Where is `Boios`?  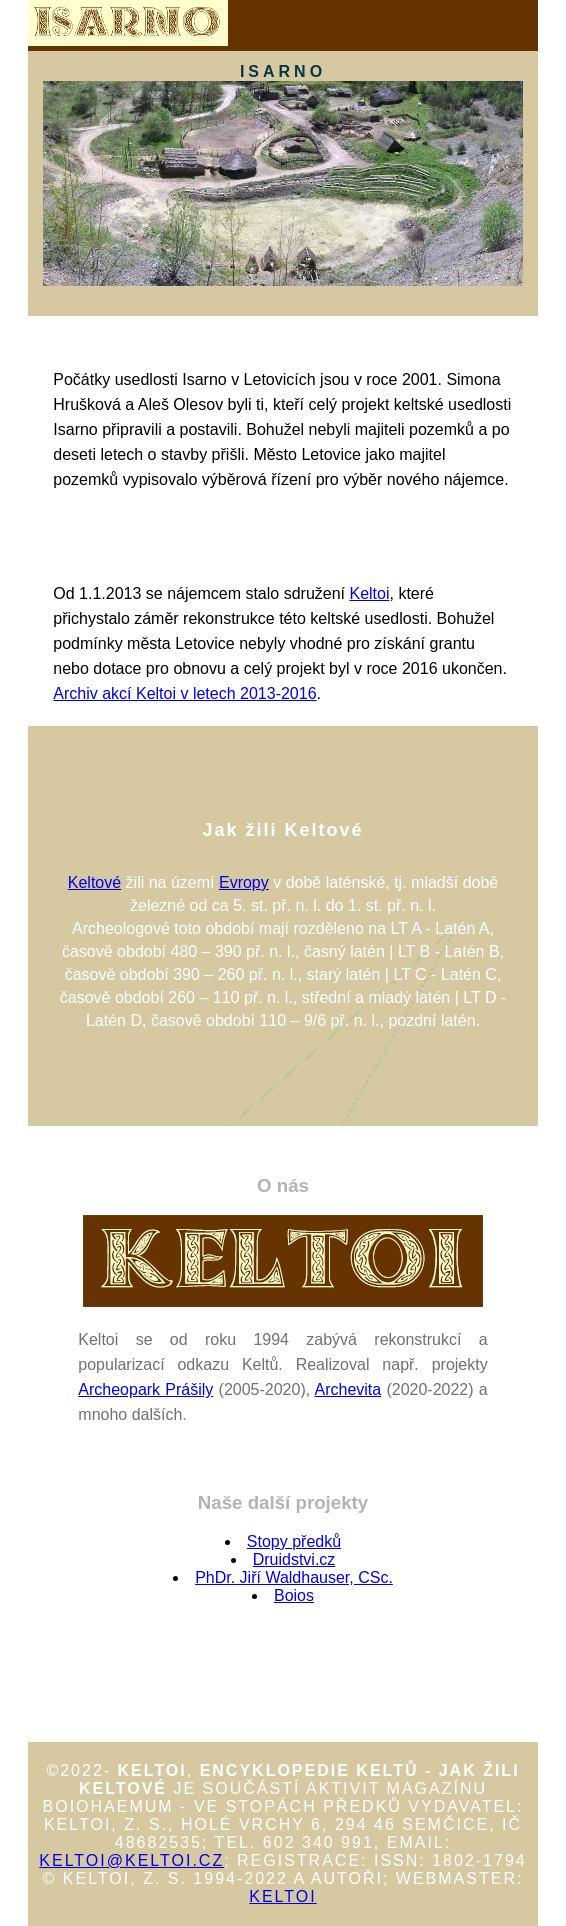 Boios is located at coordinates (294, 1595).